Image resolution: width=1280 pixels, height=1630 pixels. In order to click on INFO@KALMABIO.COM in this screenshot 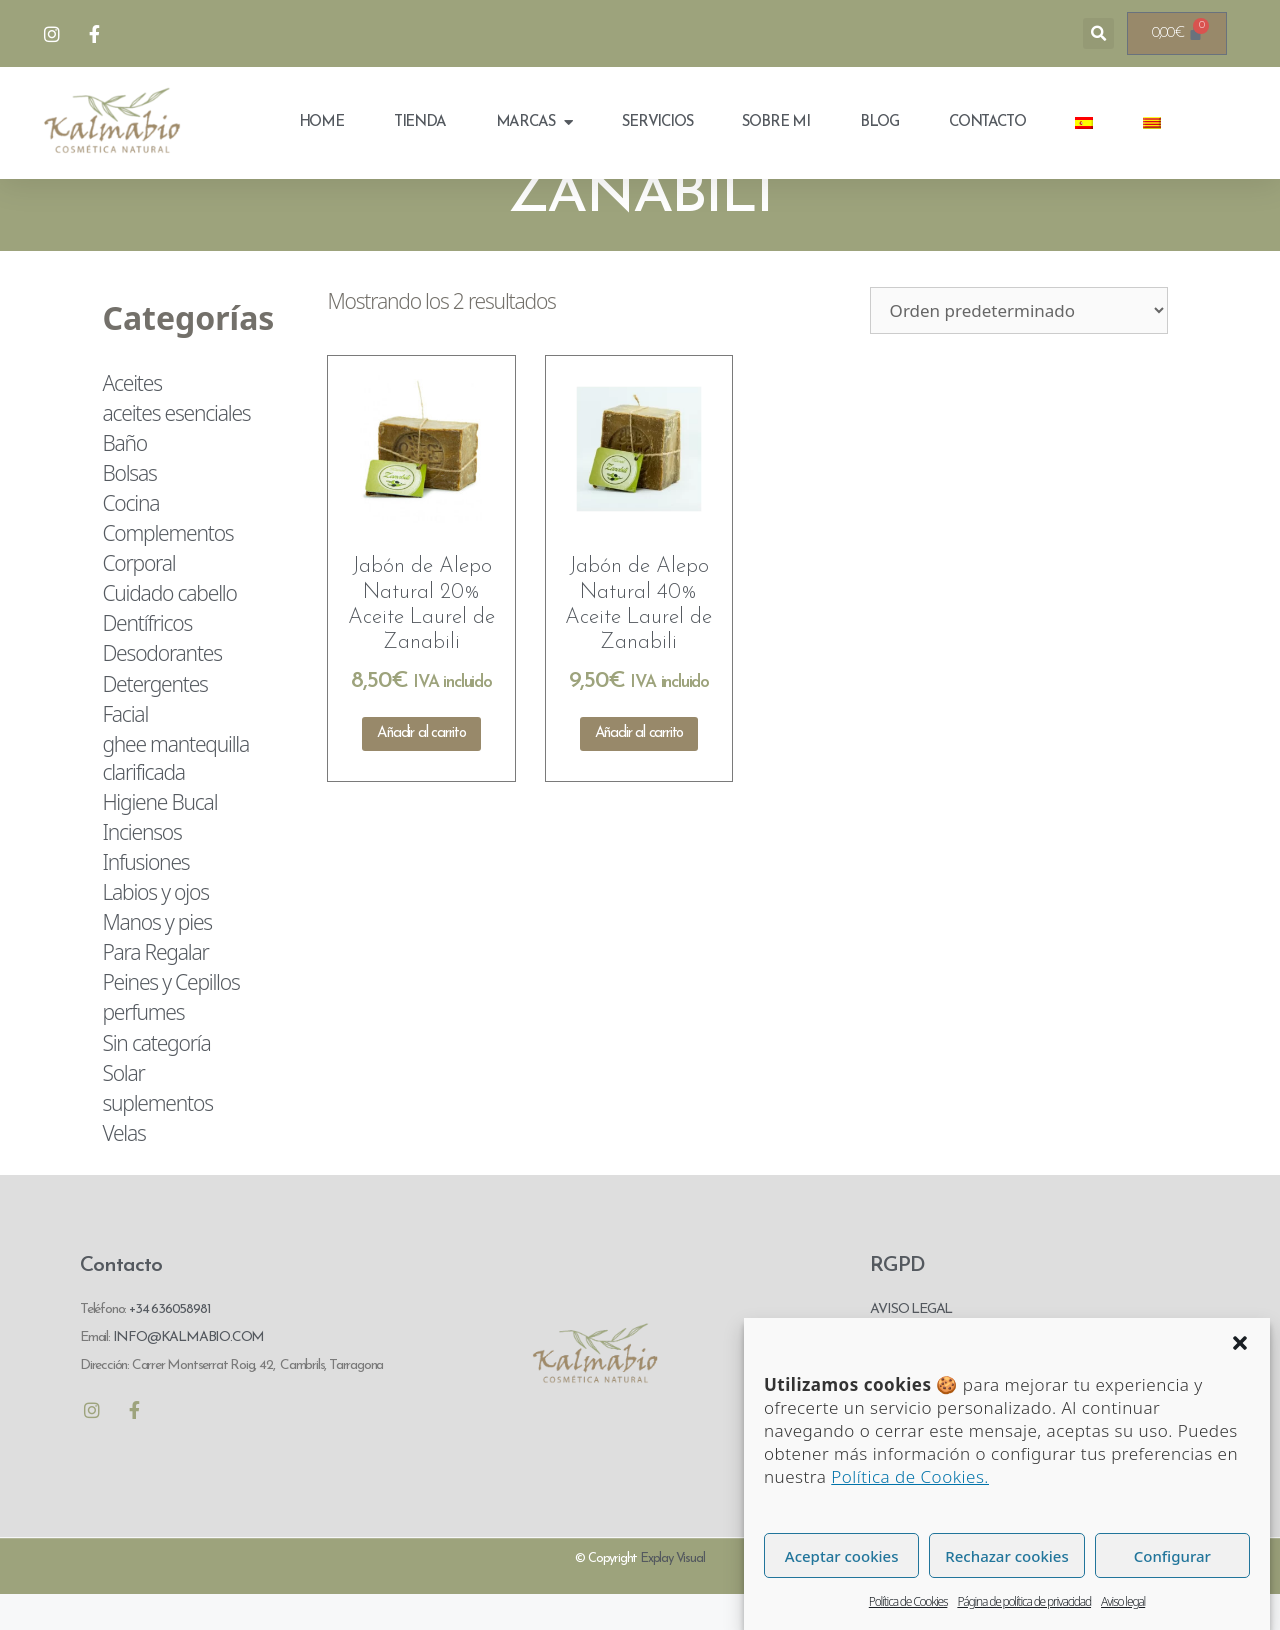, I will do `click(187, 1372)`.